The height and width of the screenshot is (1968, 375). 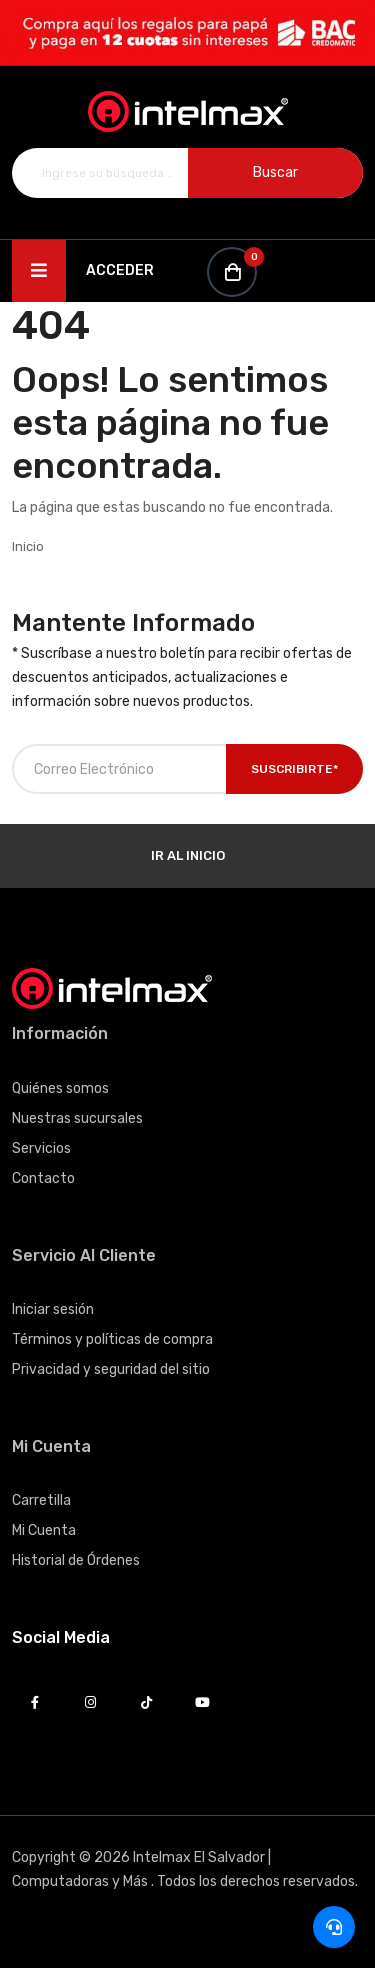 What do you see at coordinates (41, 1500) in the screenshot?
I see `Carretilla` at bounding box center [41, 1500].